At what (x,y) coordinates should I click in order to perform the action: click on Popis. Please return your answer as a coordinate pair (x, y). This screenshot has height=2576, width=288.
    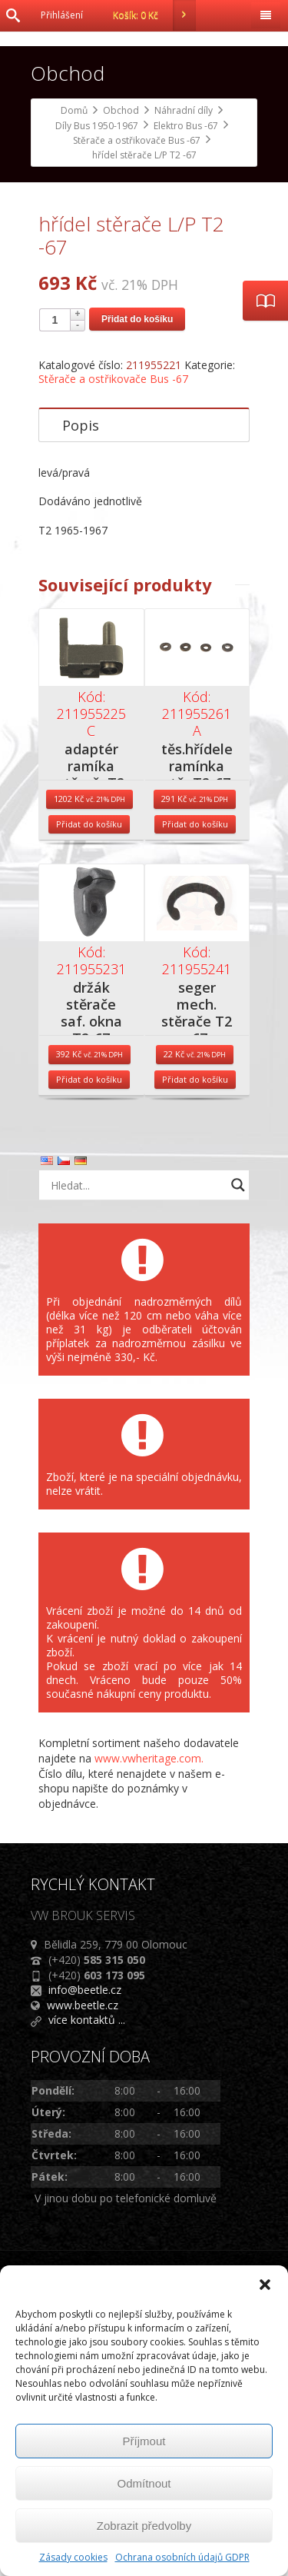
    Looking at the image, I should click on (80, 697).